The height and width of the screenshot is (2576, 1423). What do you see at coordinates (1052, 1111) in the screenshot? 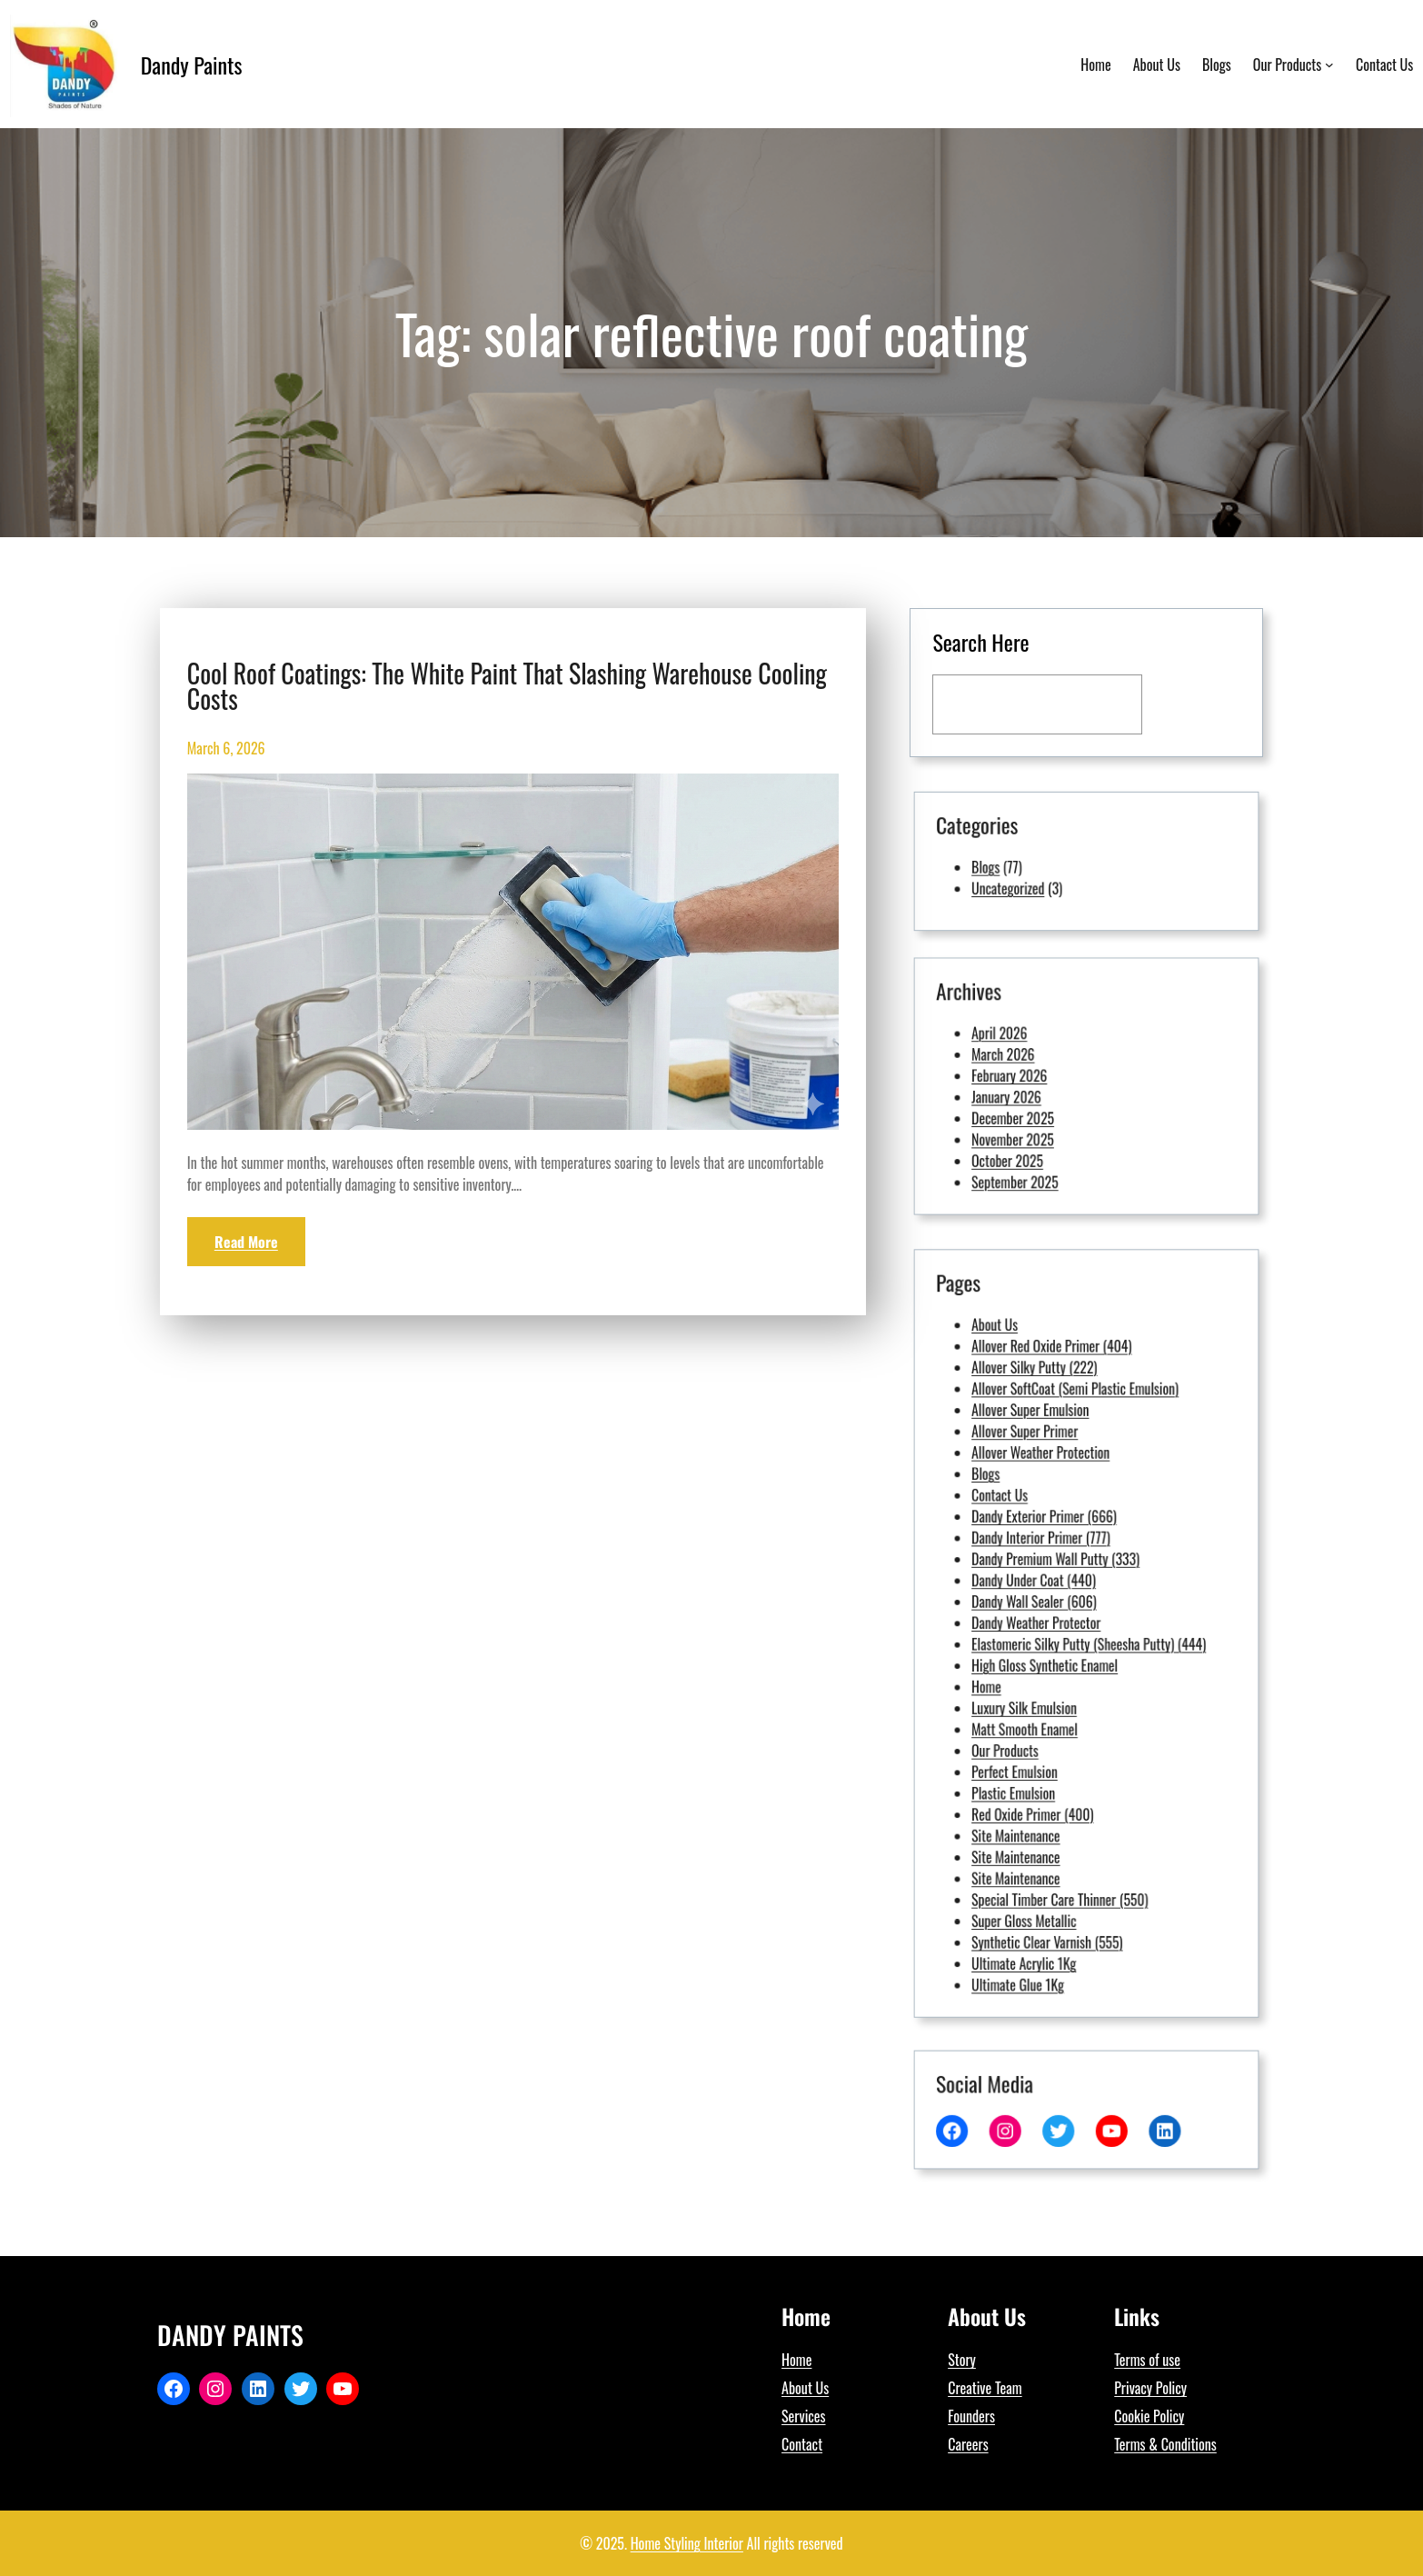
I see `November 2025` at bounding box center [1052, 1111].